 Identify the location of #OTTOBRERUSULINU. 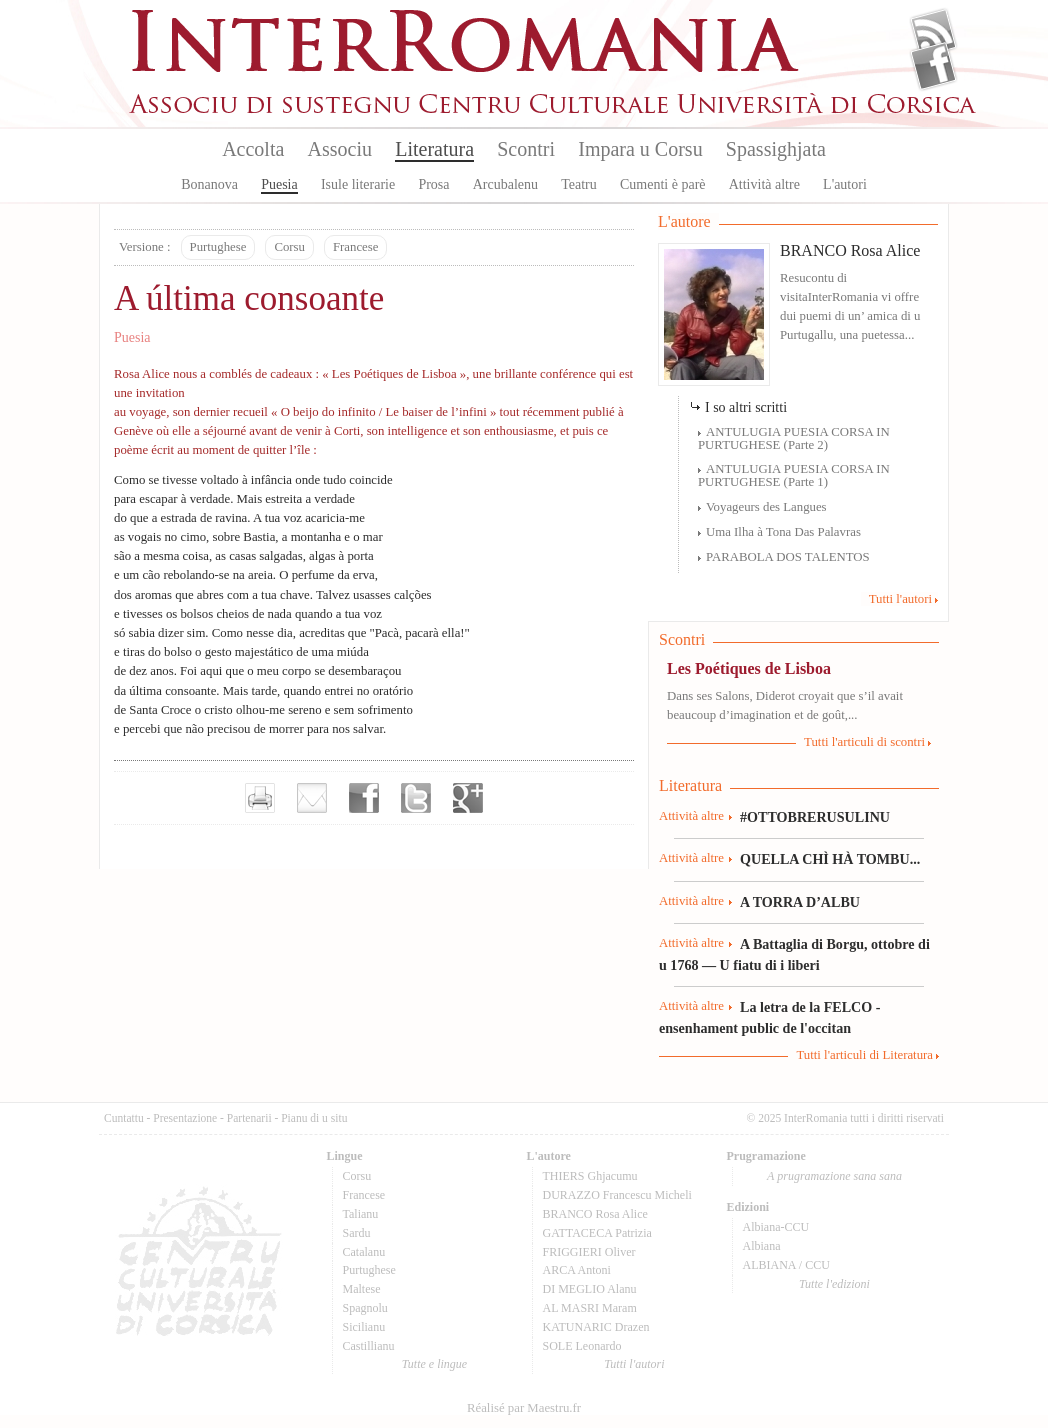
(815, 817).